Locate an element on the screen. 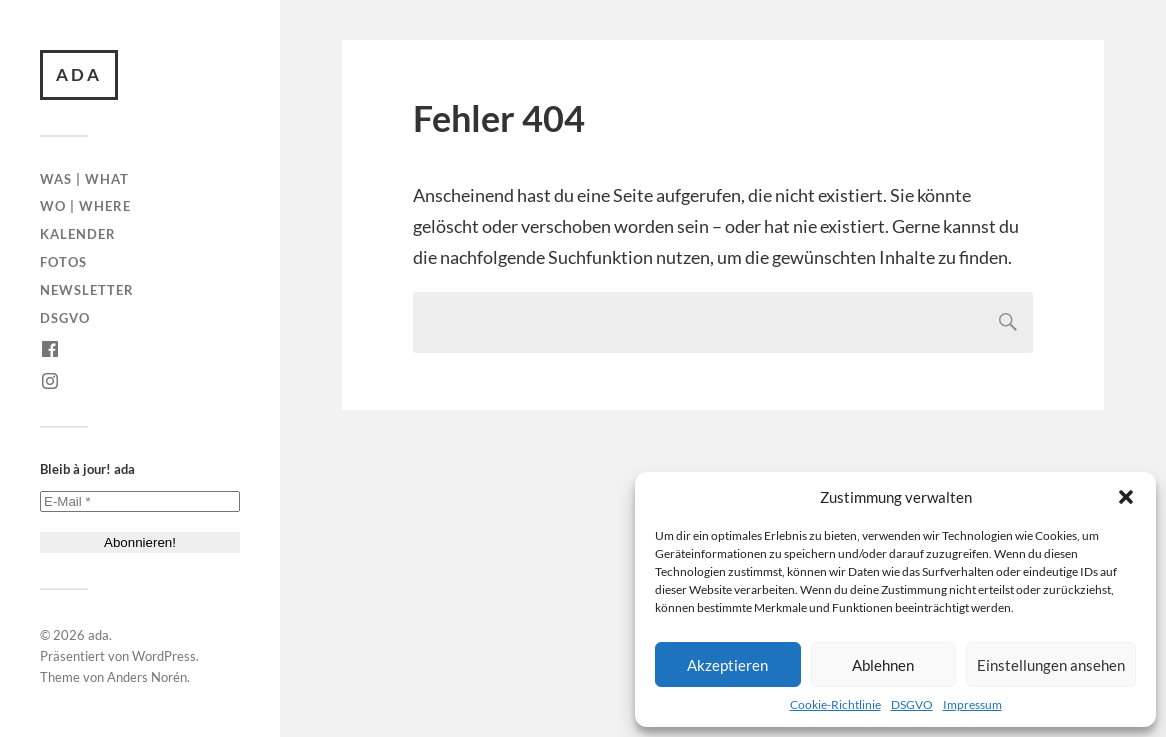 The width and height of the screenshot is (1166, 737). ada is located at coordinates (79, 74).